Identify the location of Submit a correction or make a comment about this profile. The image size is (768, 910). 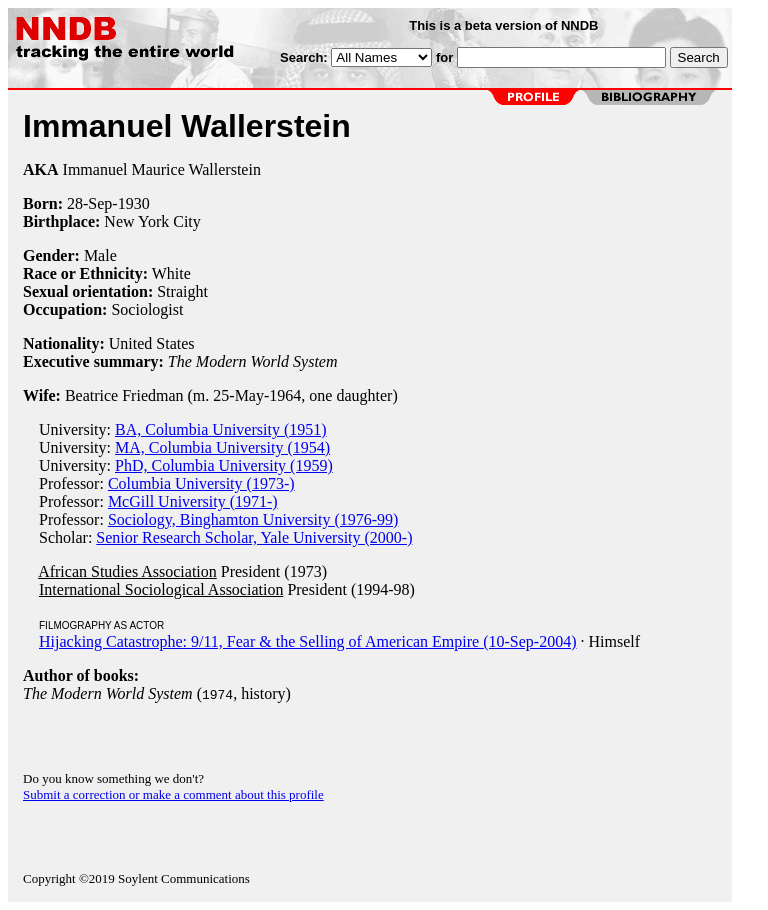
(173, 794).